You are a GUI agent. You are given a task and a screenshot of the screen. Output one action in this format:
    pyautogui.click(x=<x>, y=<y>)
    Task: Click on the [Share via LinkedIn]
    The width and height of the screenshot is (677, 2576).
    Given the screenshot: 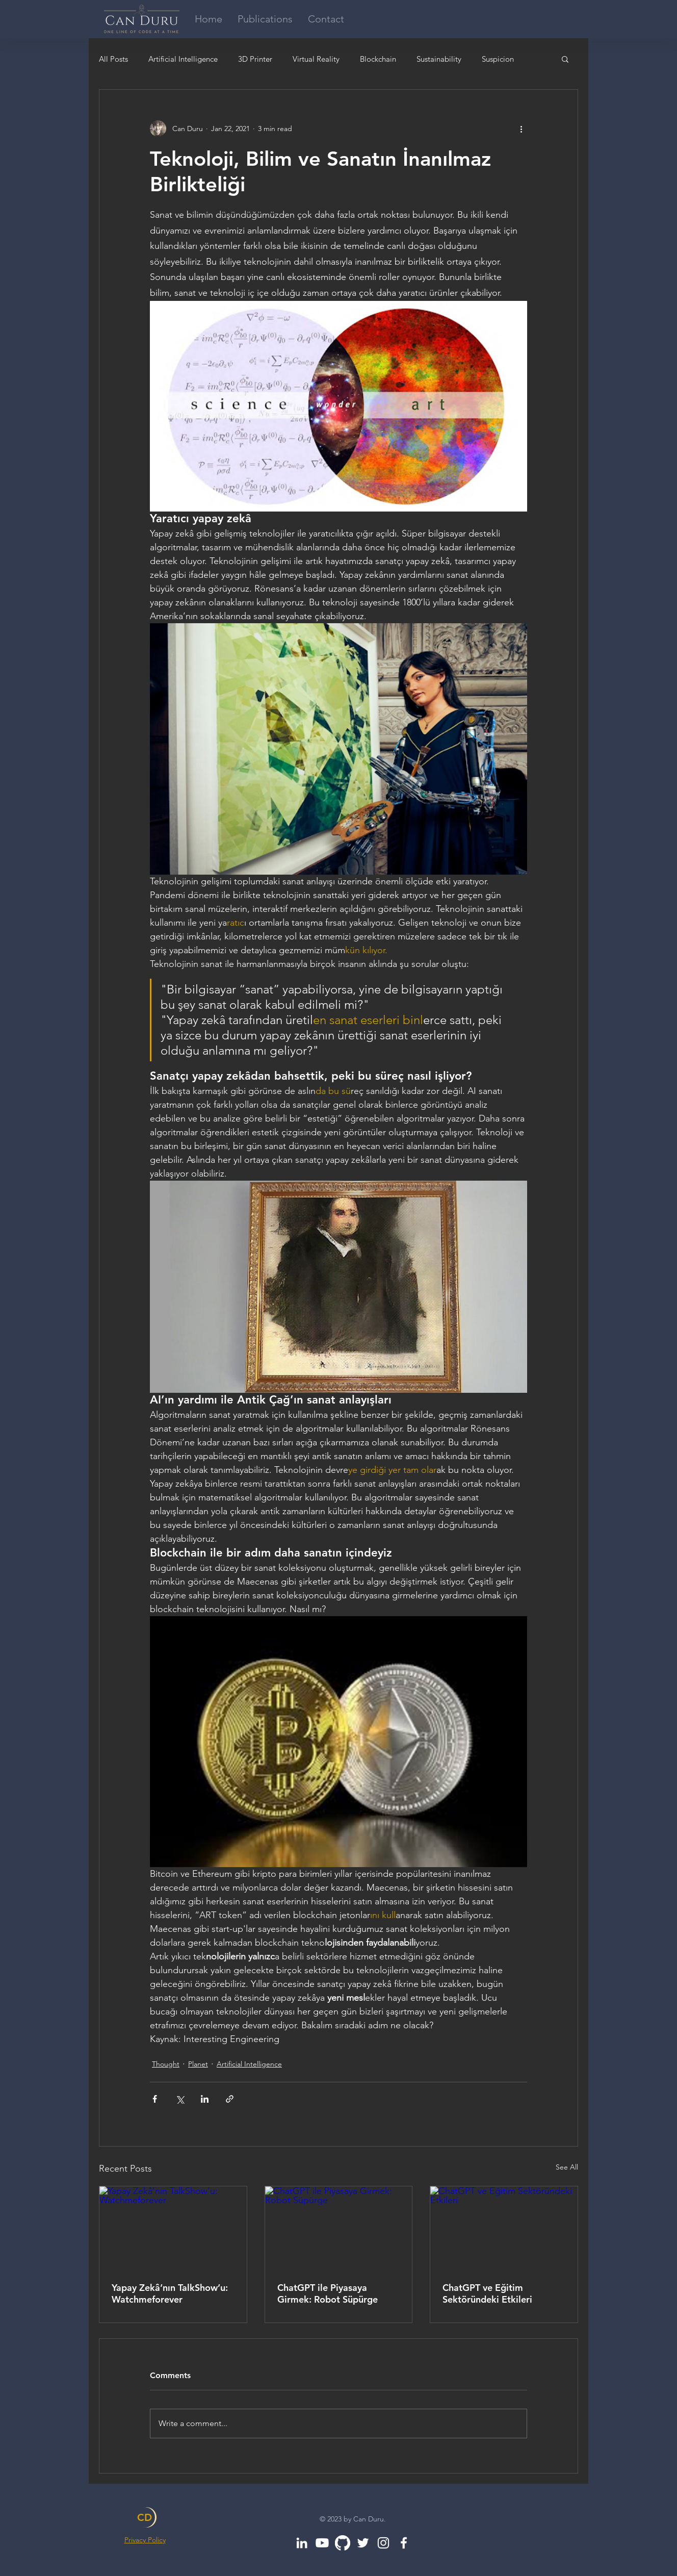 What is the action you would take?
    pyautogui.click(x=205, y=2099)
    